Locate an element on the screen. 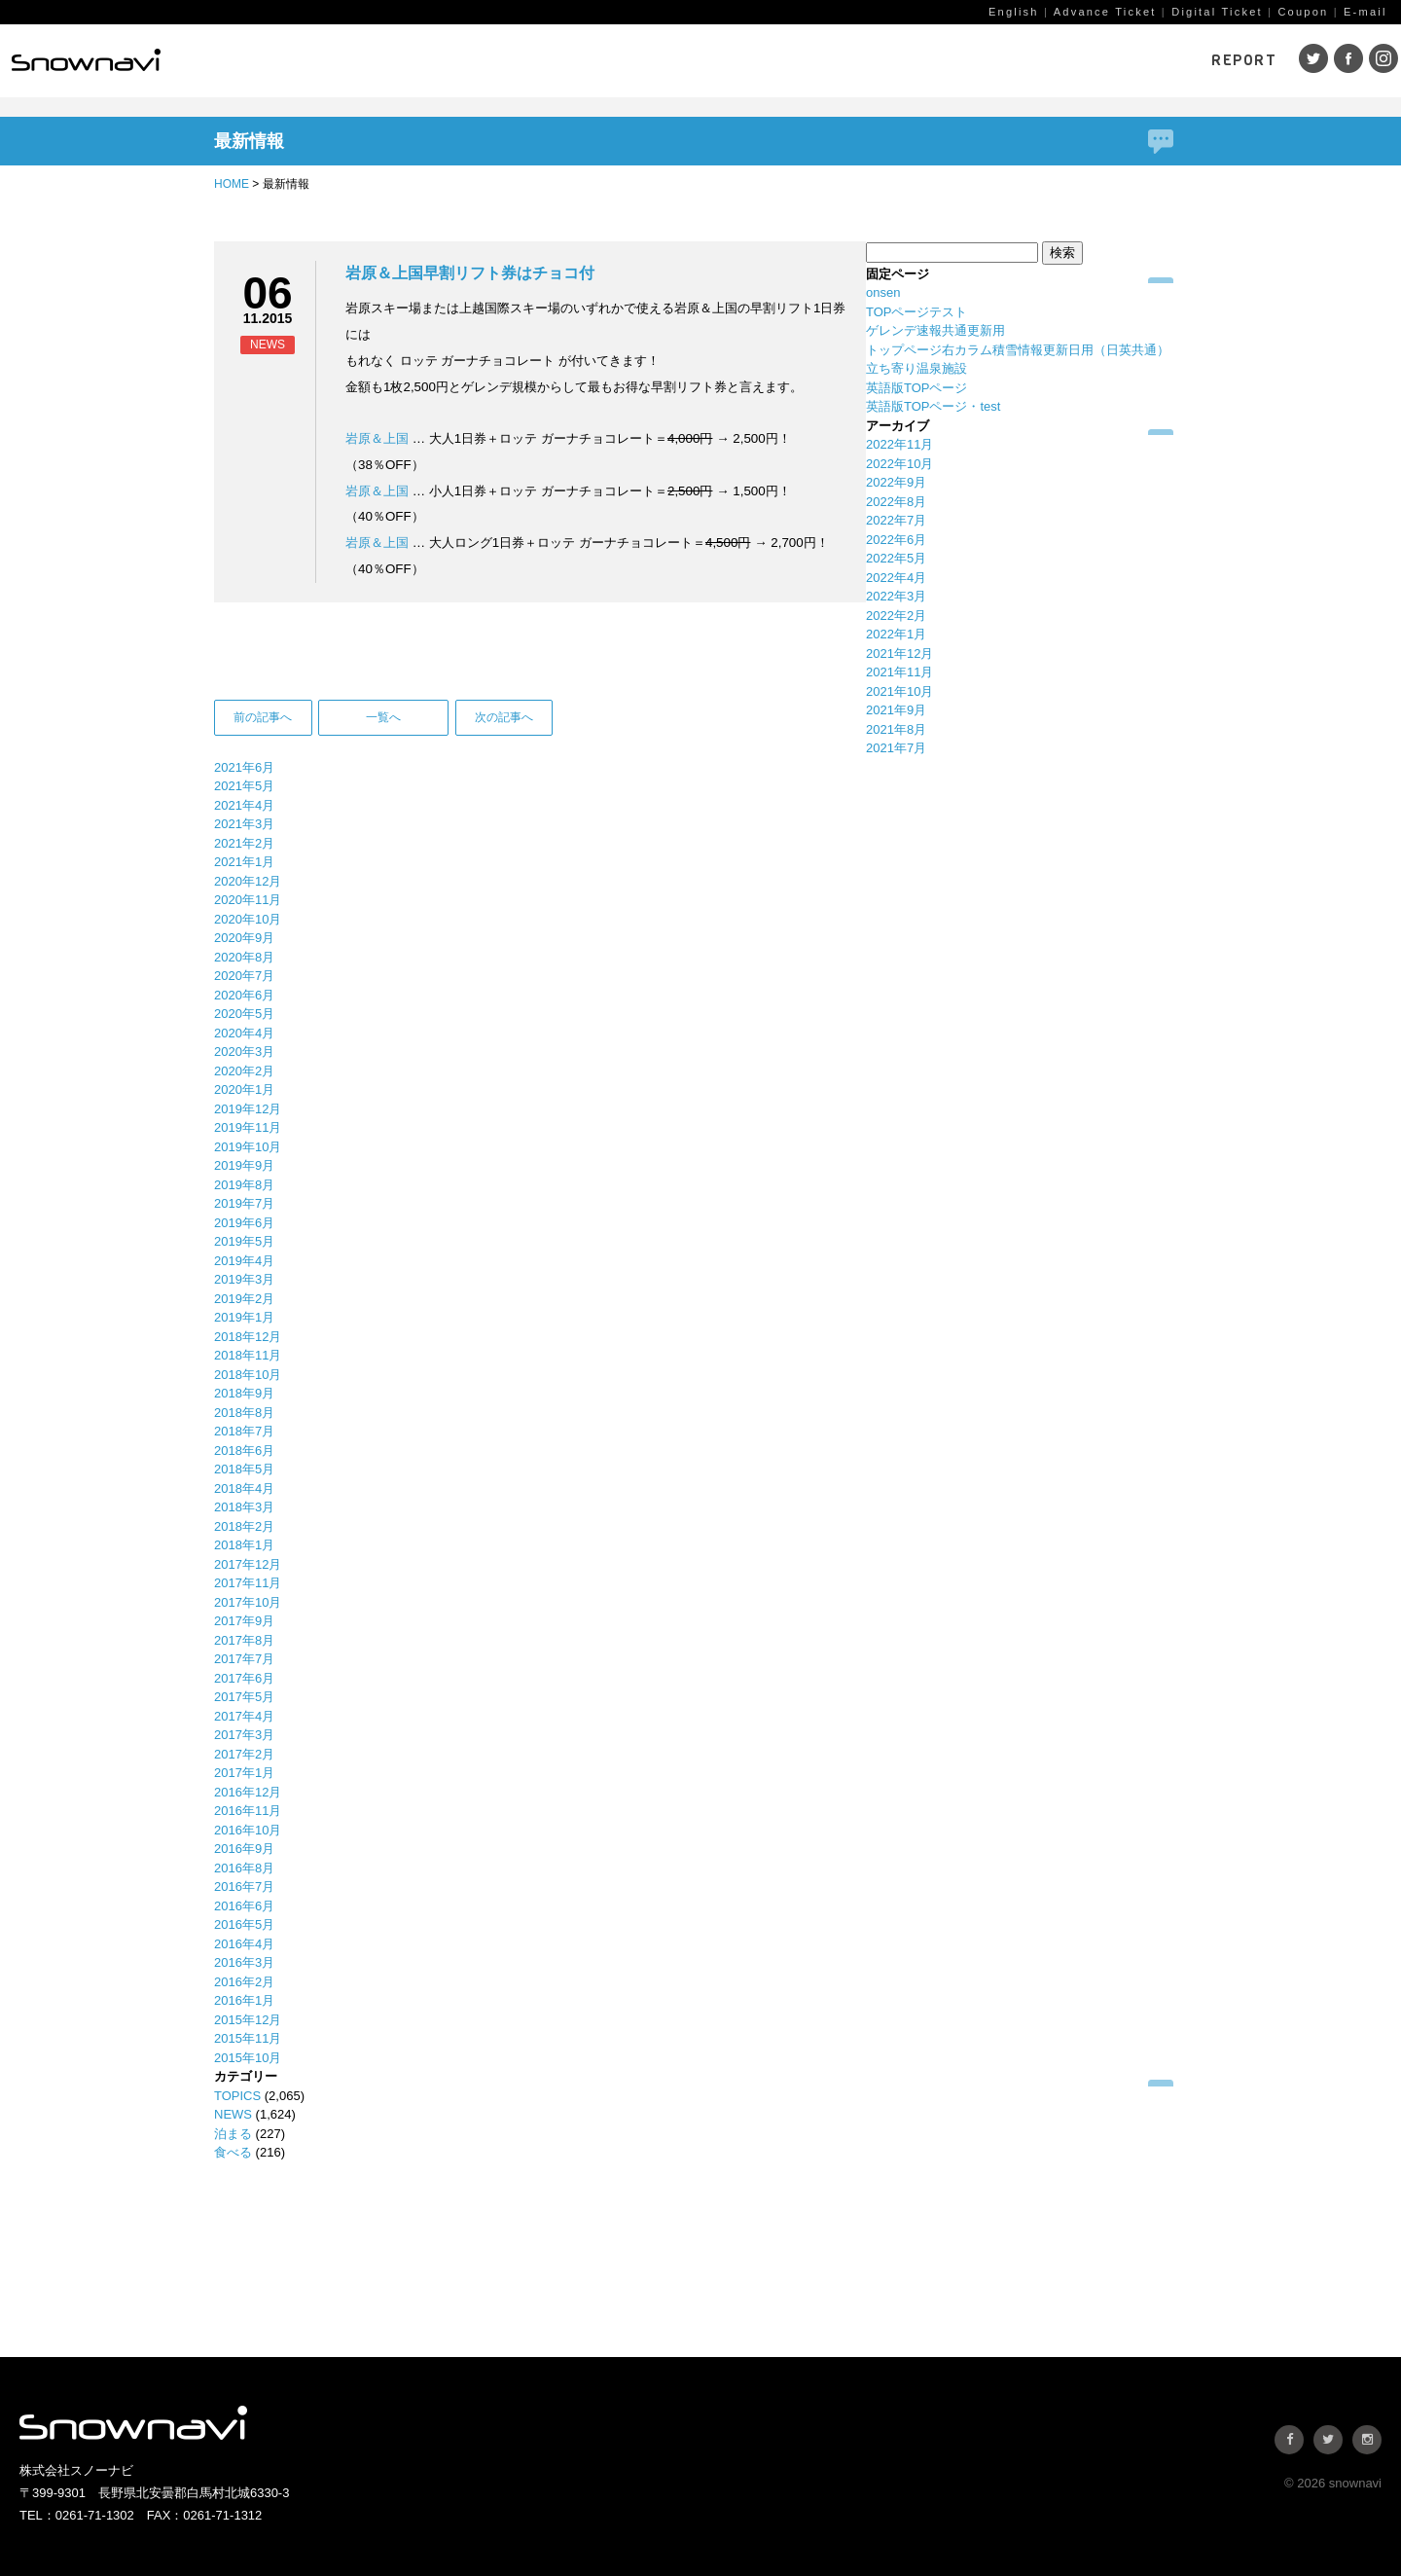 This screenshot has height=2576, width=1401. 2016年11月 is located at coordinates (247, 1810).